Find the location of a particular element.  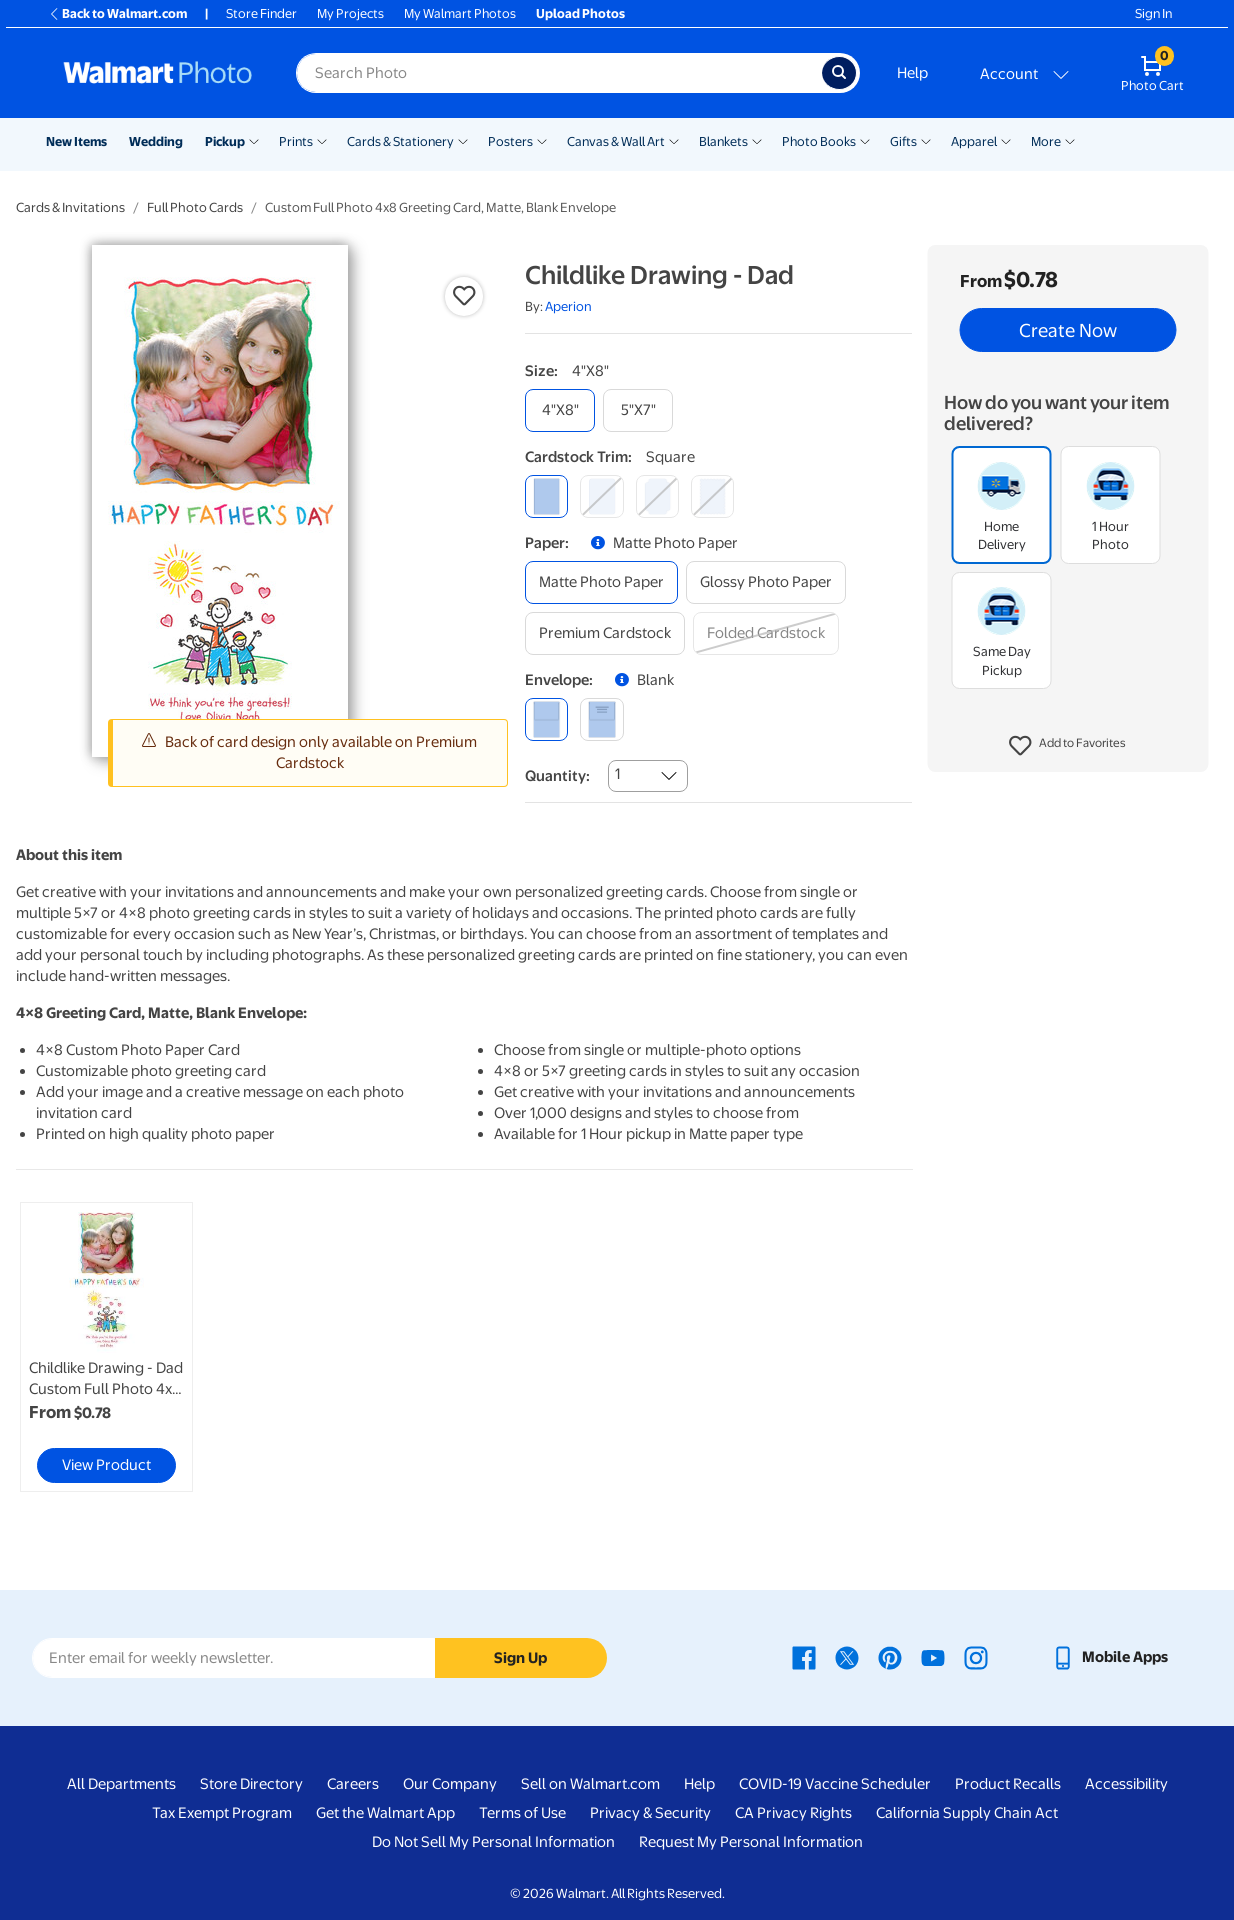

Careers [Careers - opens in a new window] is located at coordinates (353, 1784).